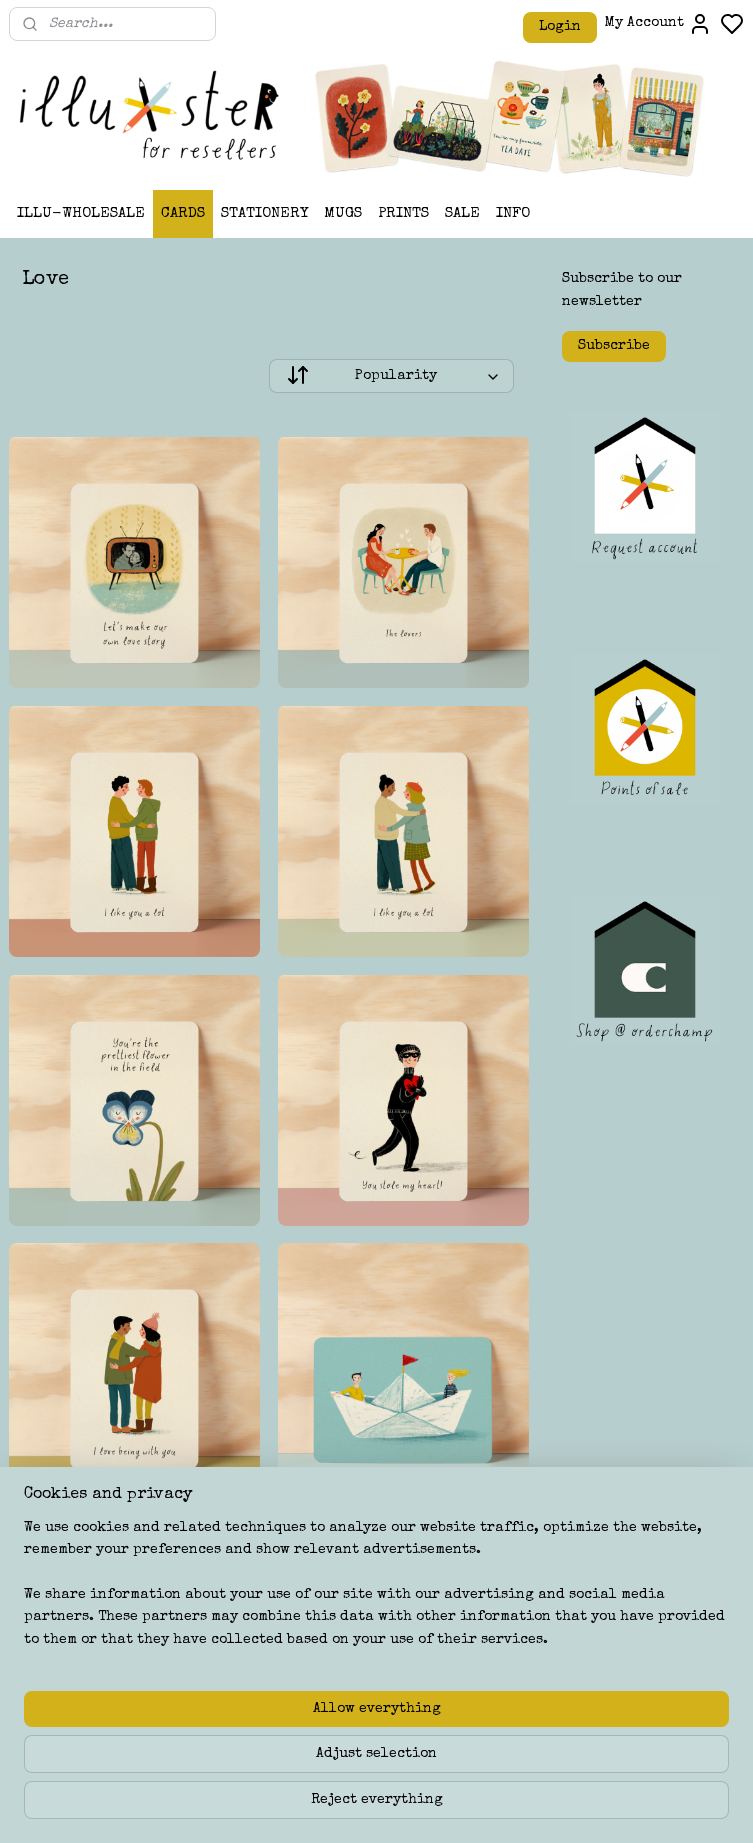 The width and height of the screenshot is (753, 1843). Describe the element at coordinates (244, 1730) in the screenshot. I see `[region]` at that location.